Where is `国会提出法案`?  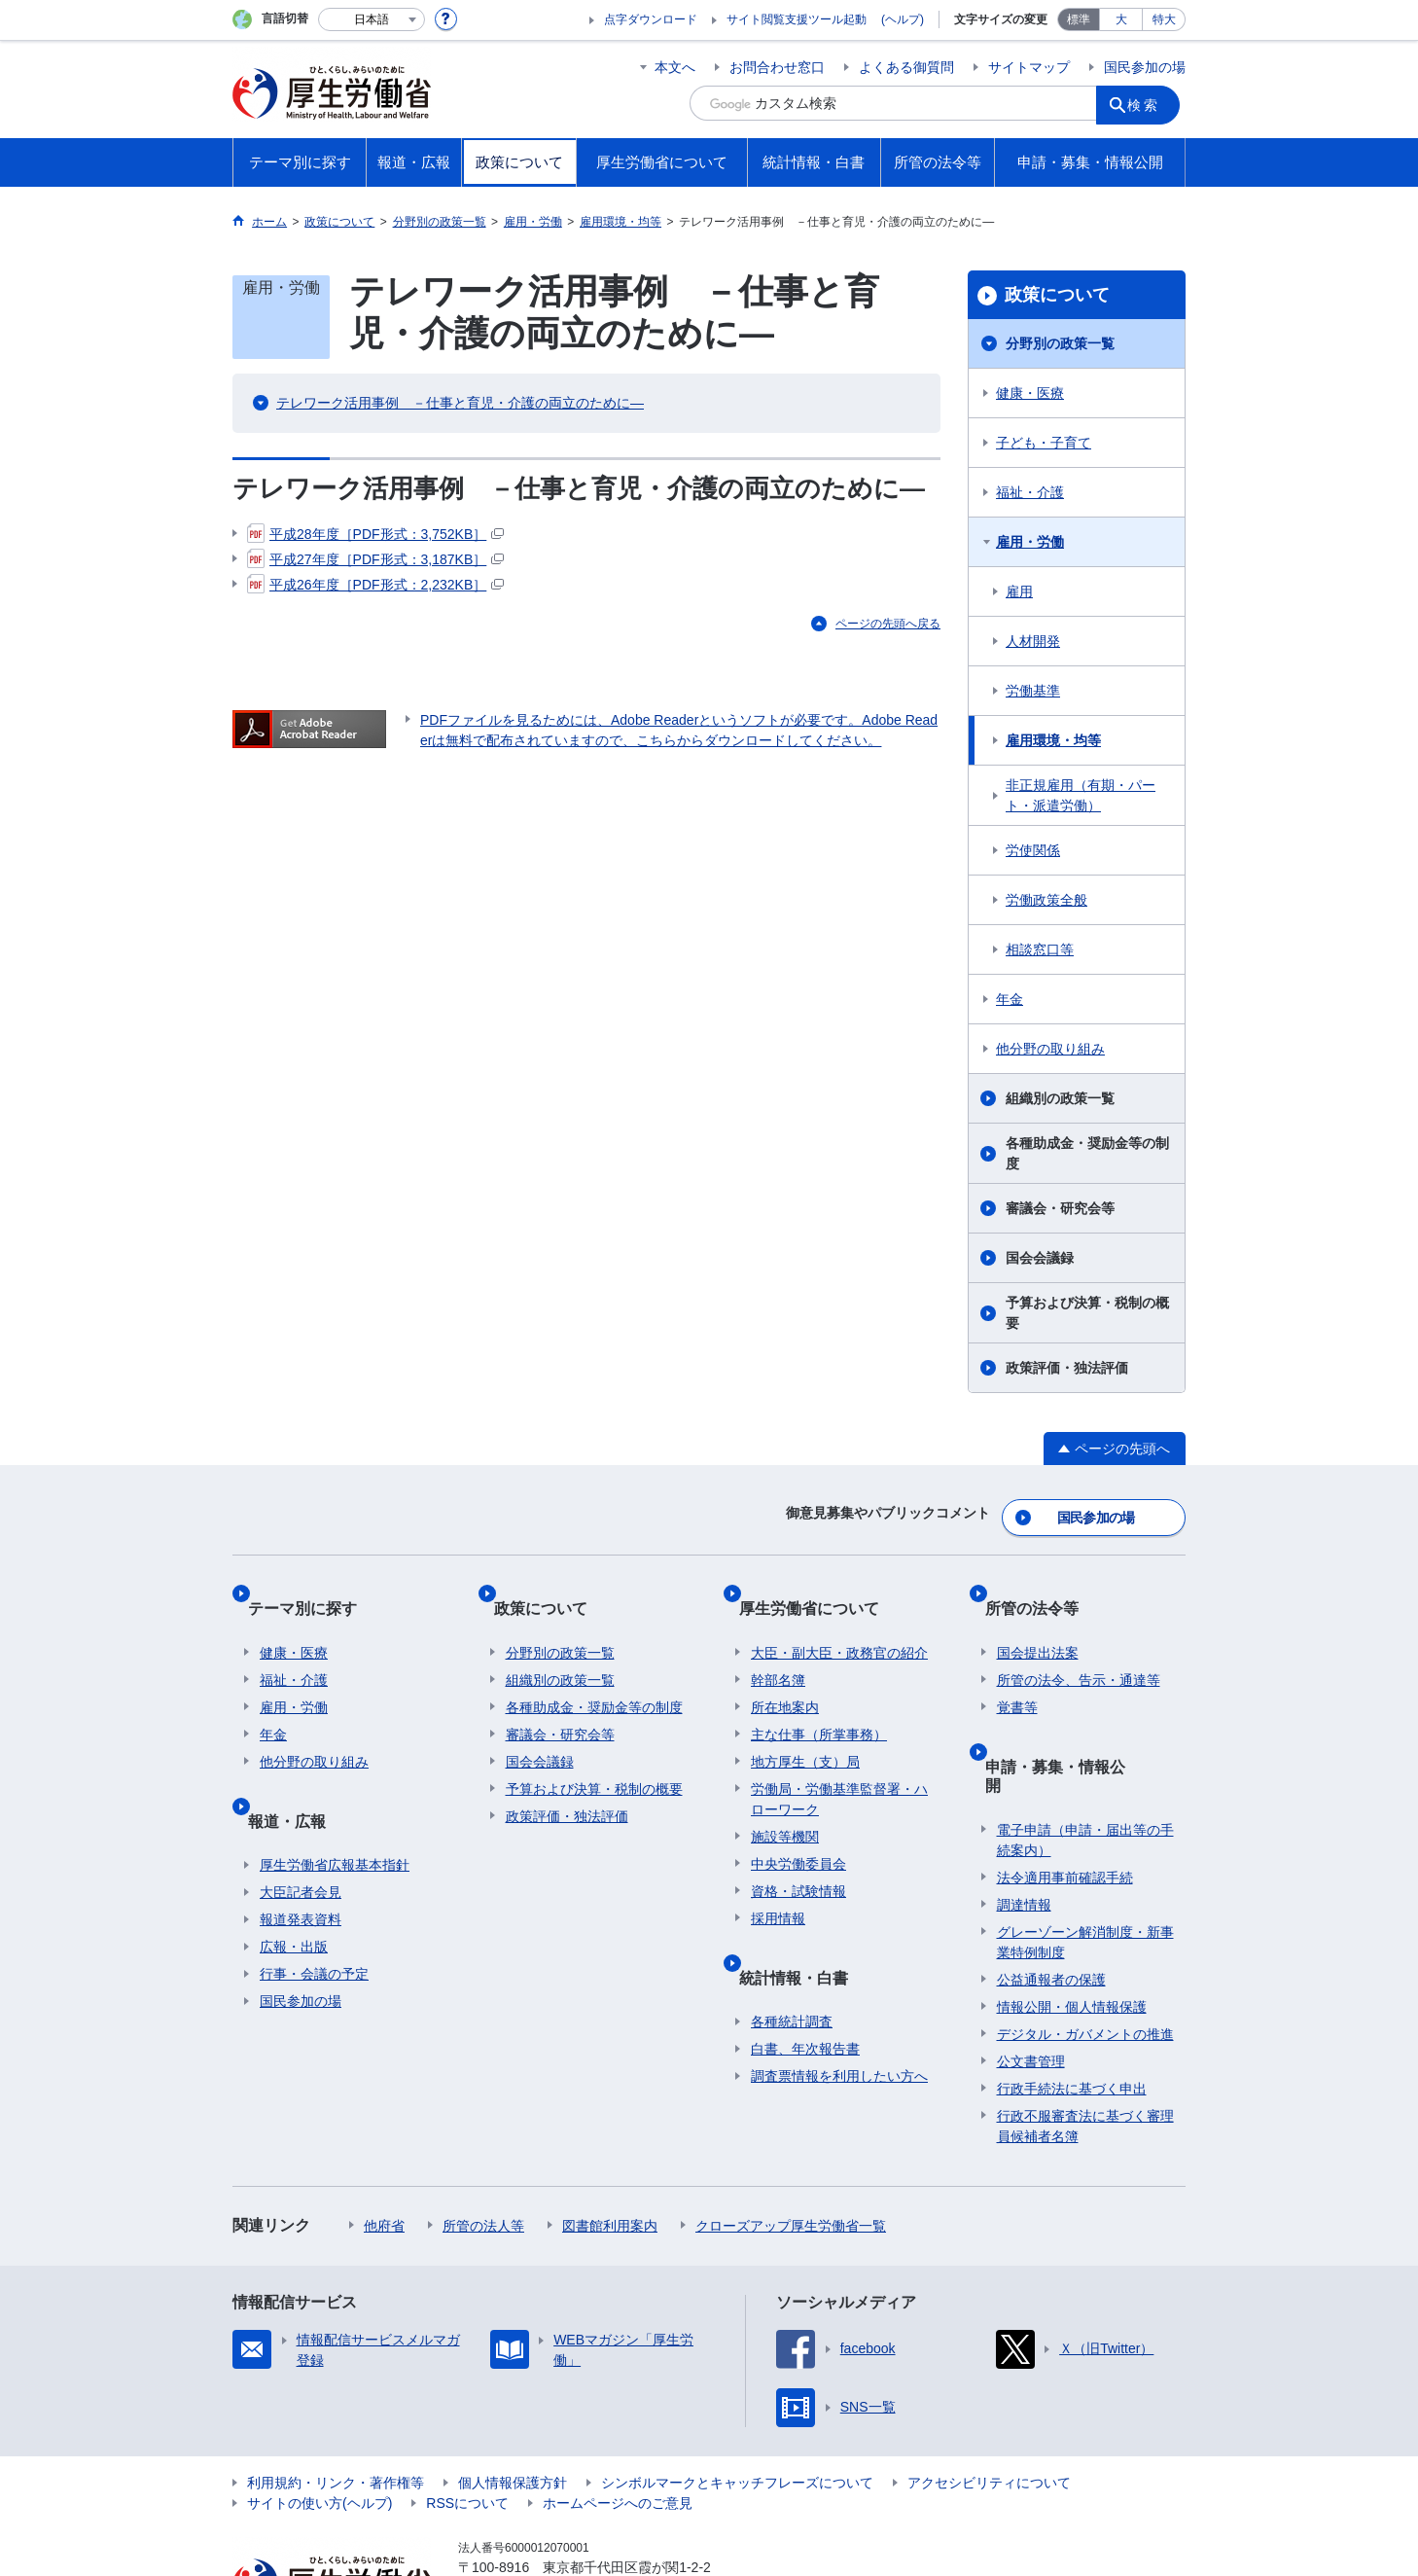
国会提出法案 is located at coordinates (1038, 1618).